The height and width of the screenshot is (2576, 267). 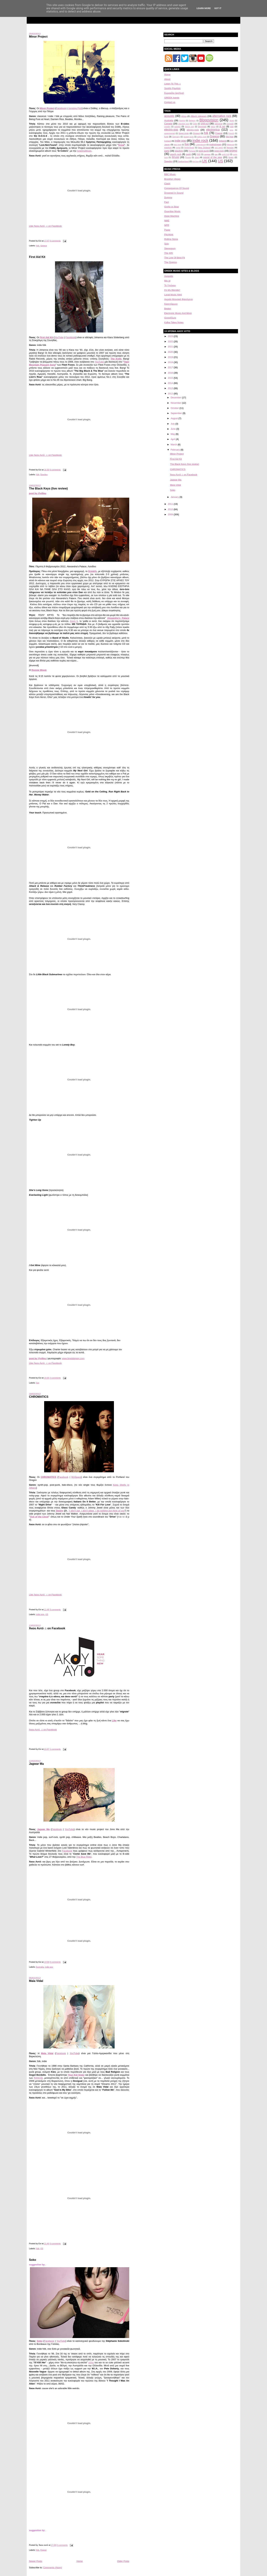 What do you see at coordinates (73, 1358) in the screenshot?
I see `www.limpidgreen.com` at bounding box center [73, 1358].